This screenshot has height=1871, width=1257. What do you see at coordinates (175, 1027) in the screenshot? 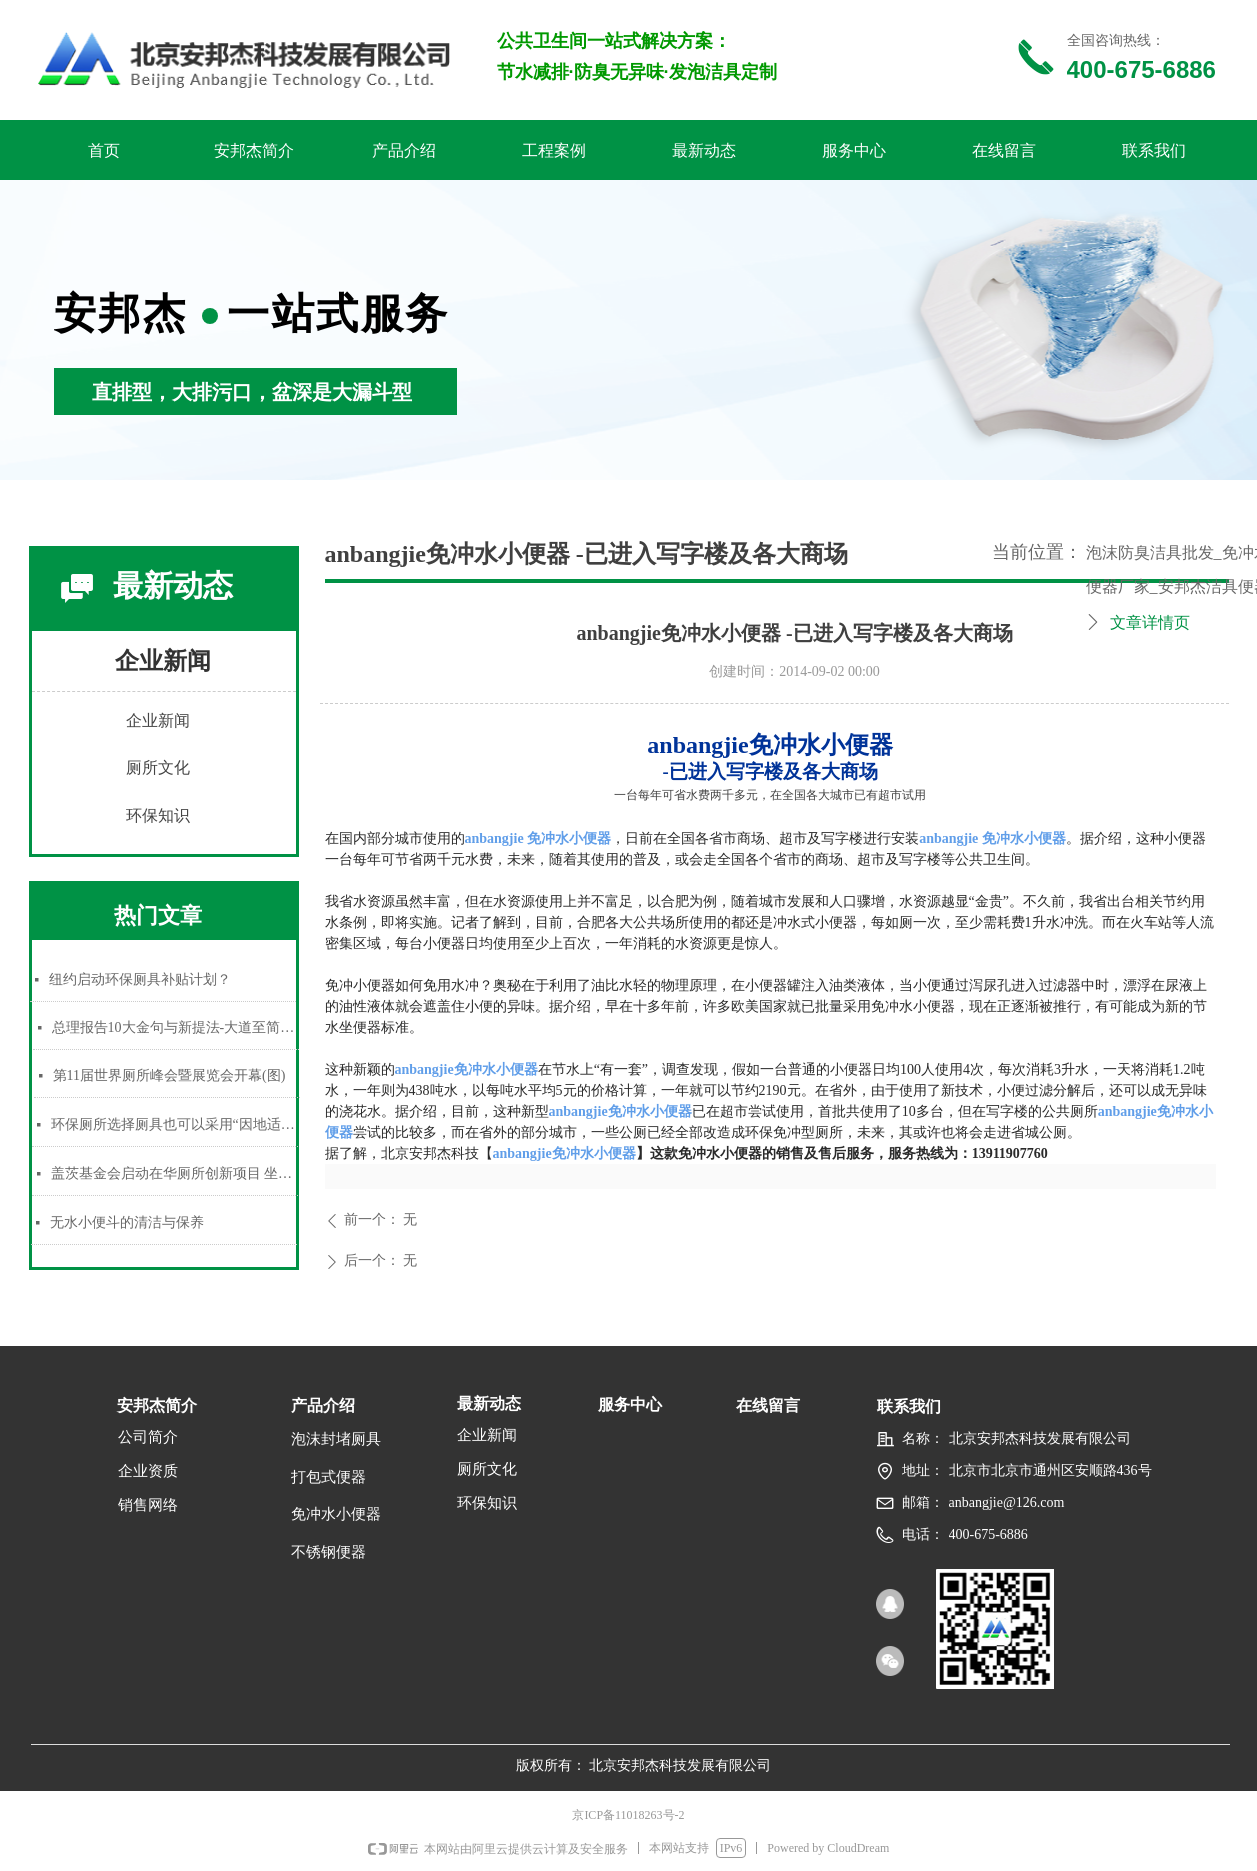
I see `总理报告10大金句与新提法-大道至简，有权不可任性` at bounding box center [175, 1027].